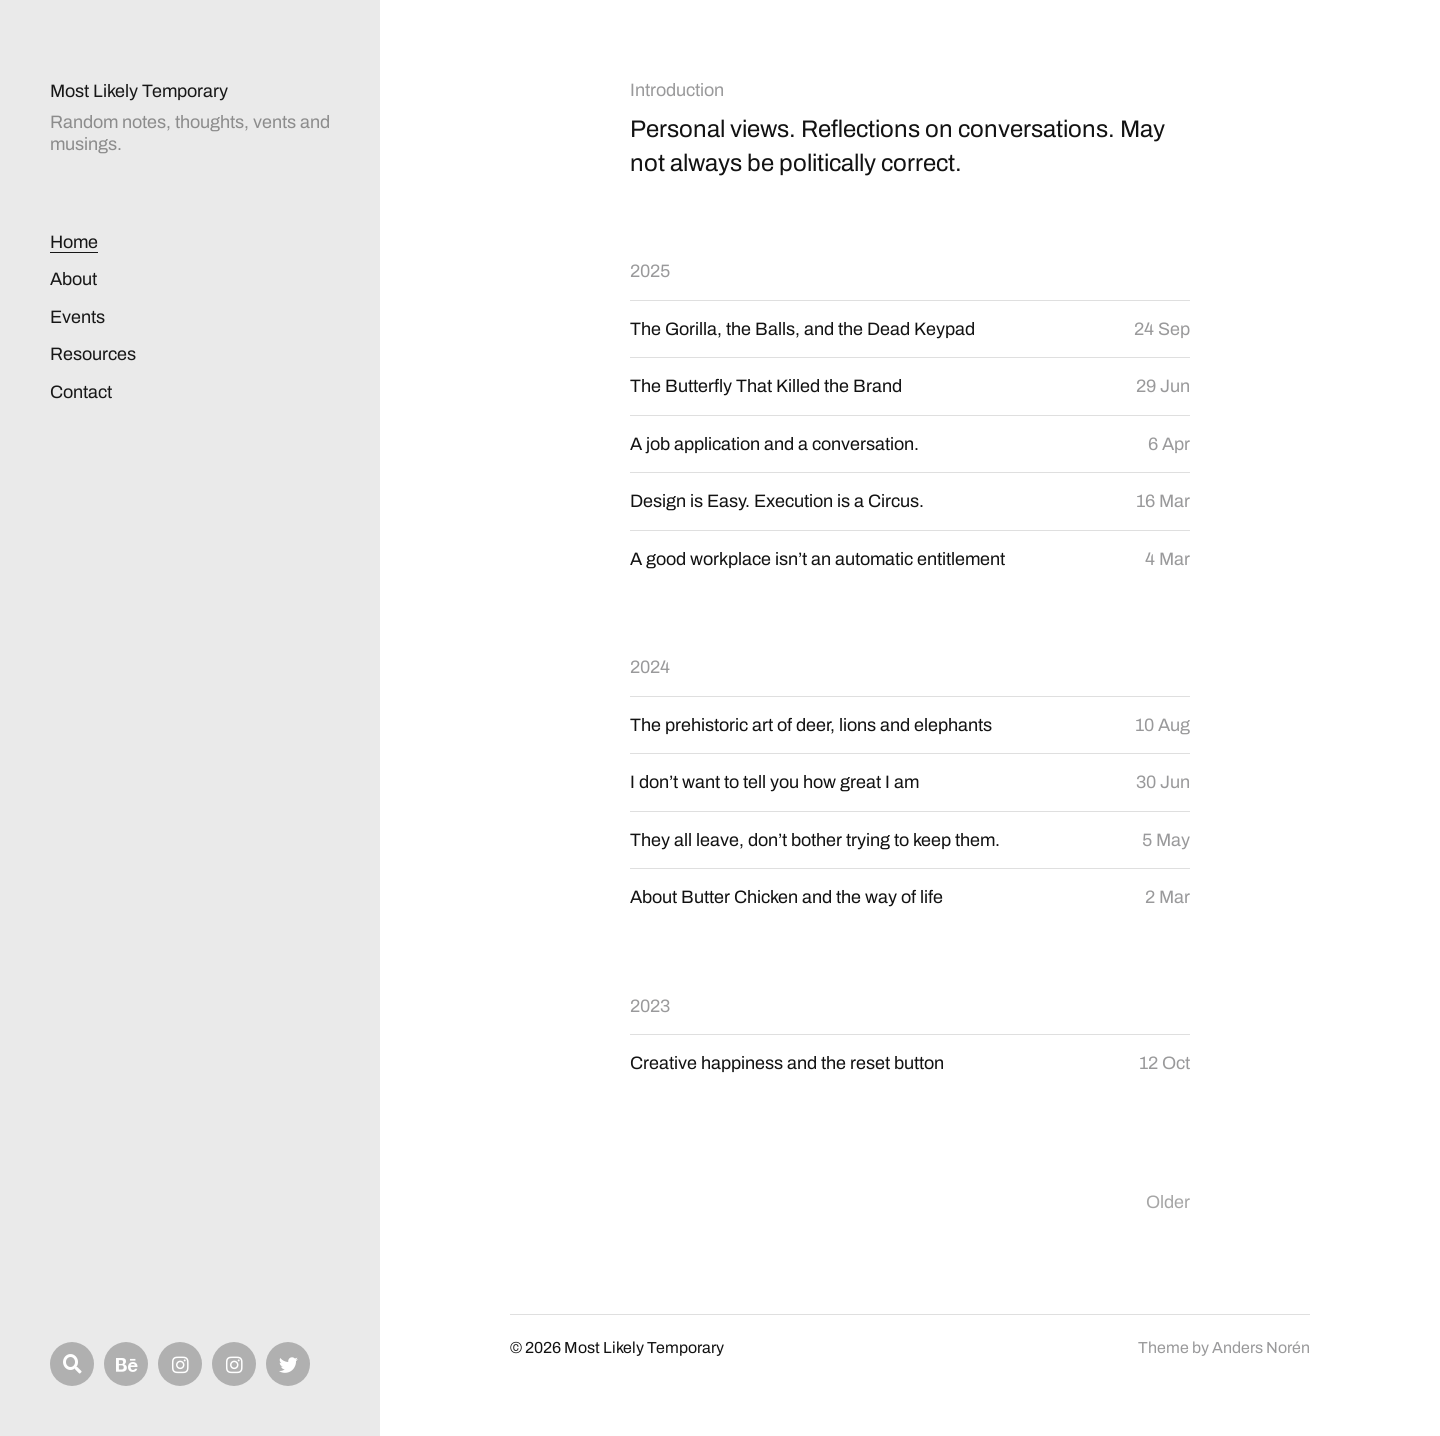  Describe the element at coordinates (74, 242) in the screenshot. I see `Home` at that location.